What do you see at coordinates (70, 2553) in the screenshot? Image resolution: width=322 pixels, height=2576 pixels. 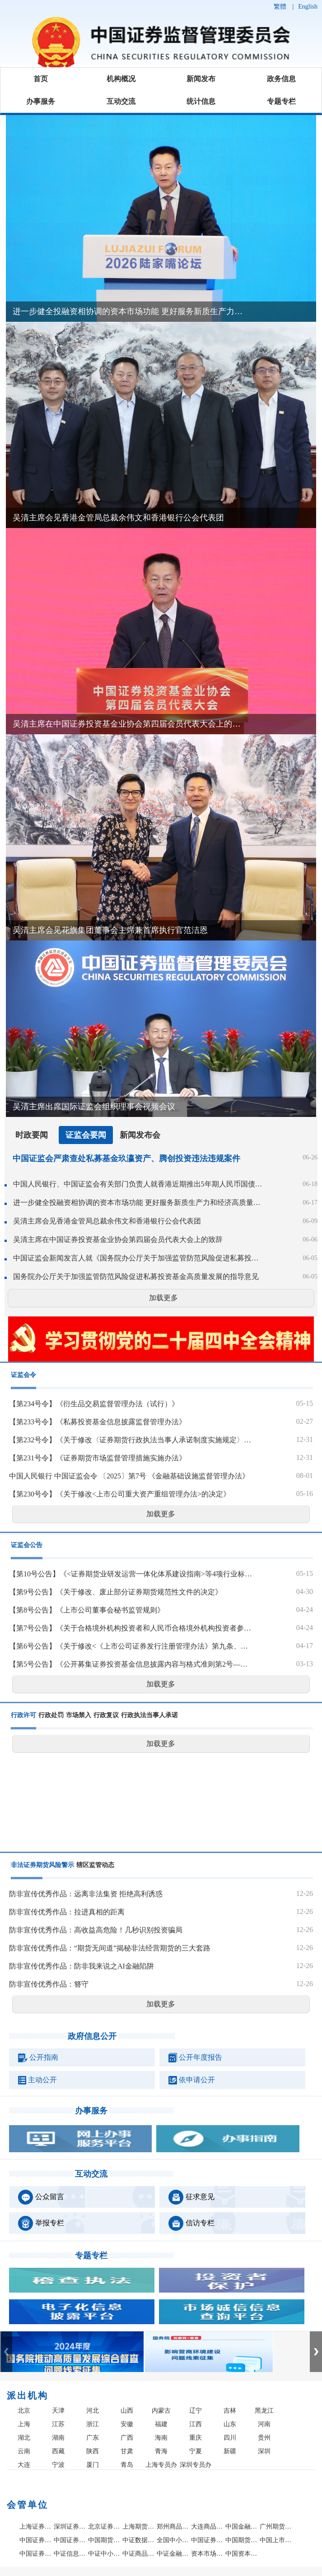 I see `中证信息技术服务有限责任公司` at bounding box center [70, 2553].